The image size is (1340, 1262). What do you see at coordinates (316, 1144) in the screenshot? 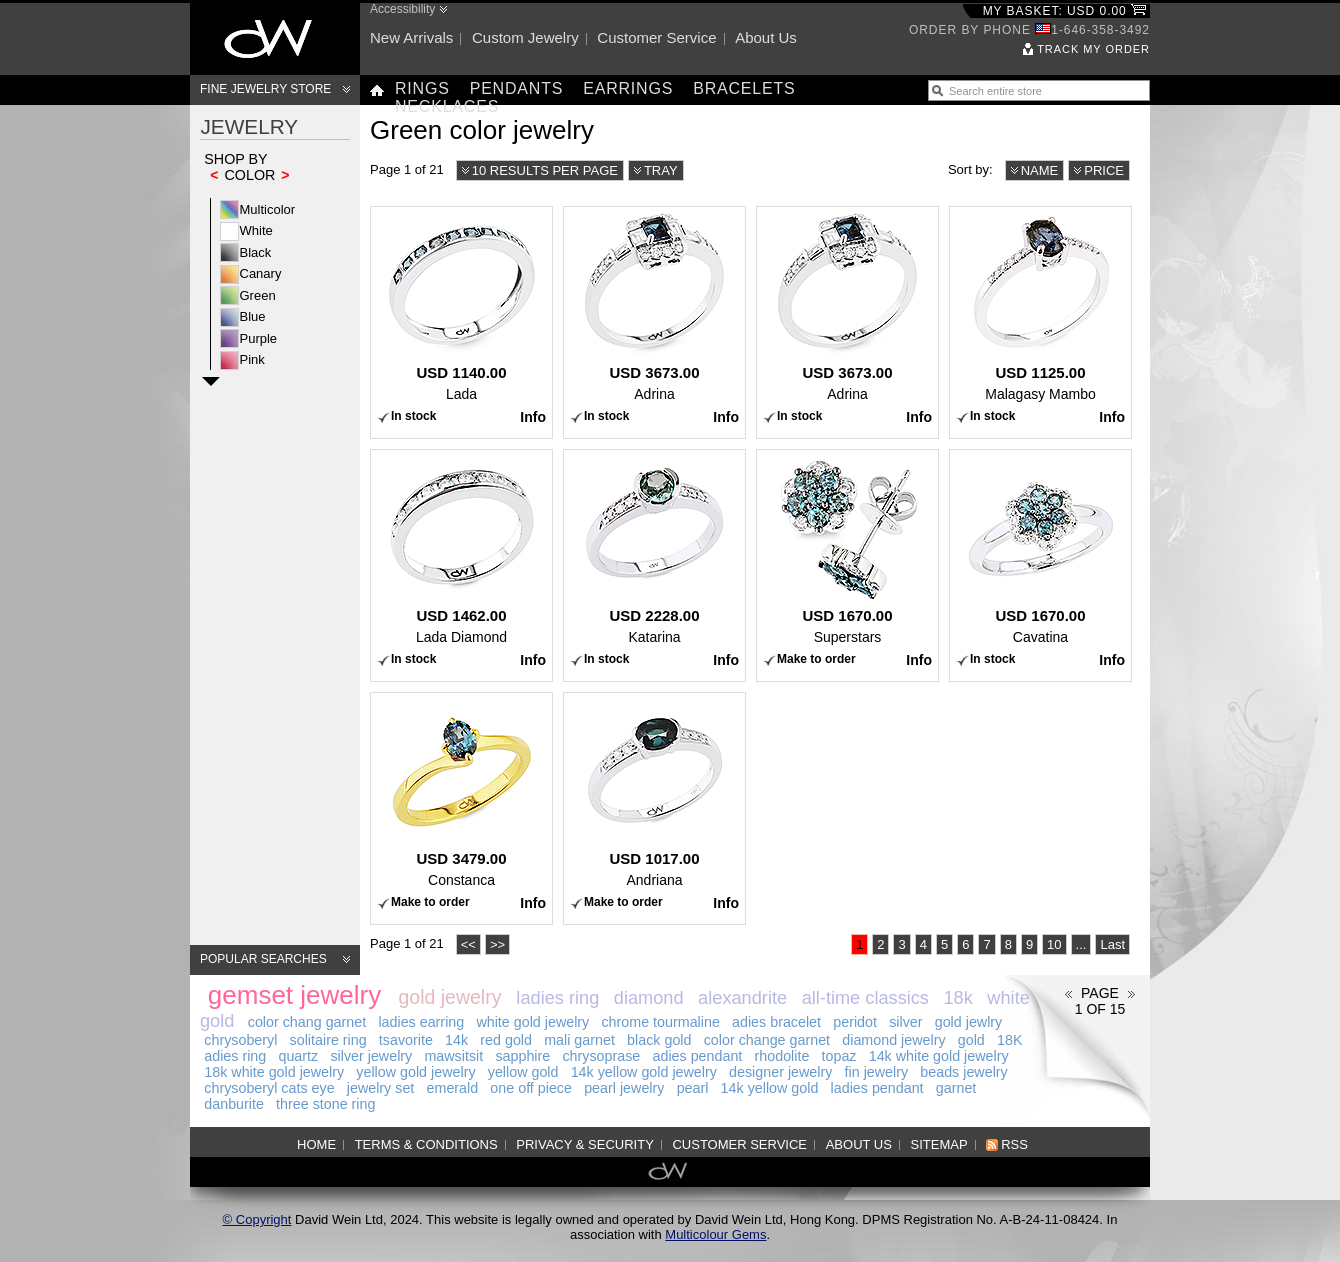
I see `Home` at bounding box center [316, 1144].